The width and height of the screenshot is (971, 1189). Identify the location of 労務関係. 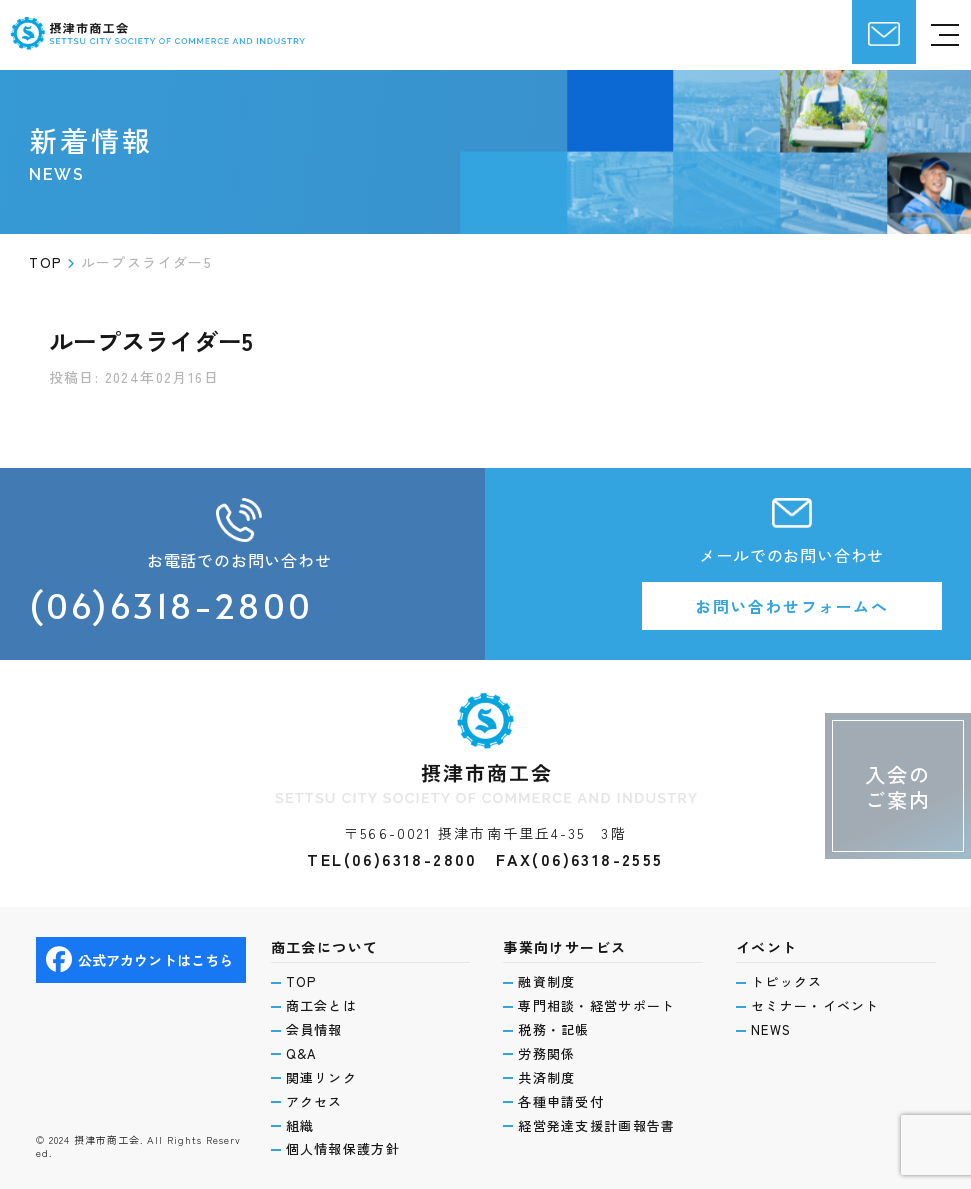
(546, 1054).